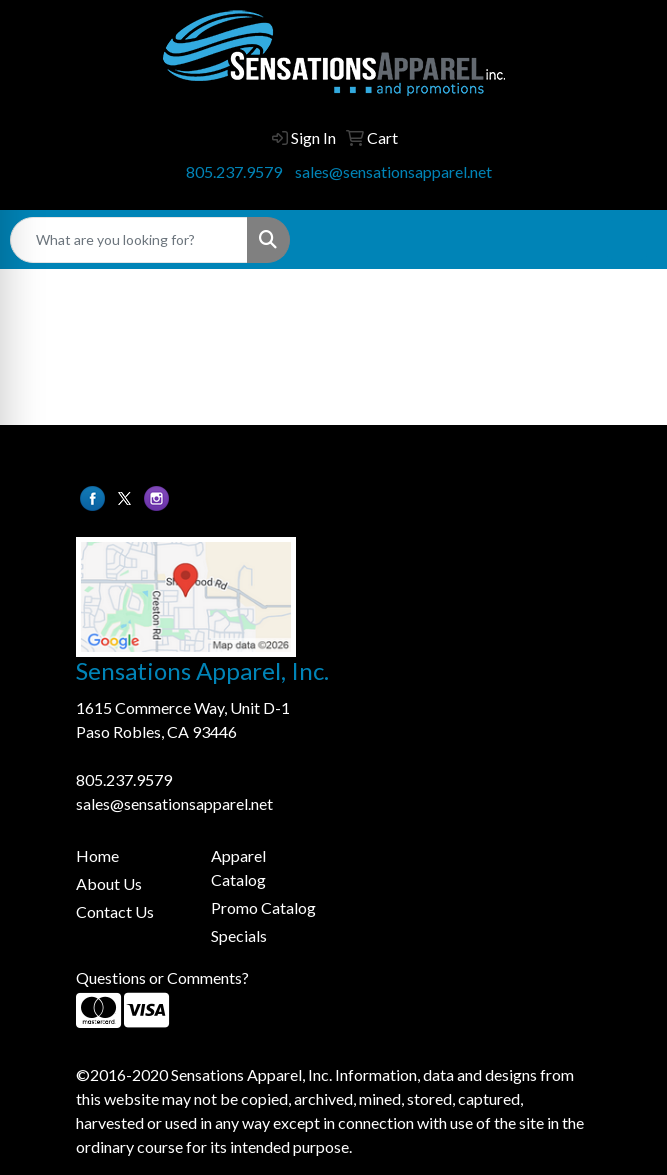 The height and width of the screenshot is (1175, 667). What do you see at coordinates (263, 907) in the screenshot?
I see `Promo Catalog` at bounding box center [263, 907].